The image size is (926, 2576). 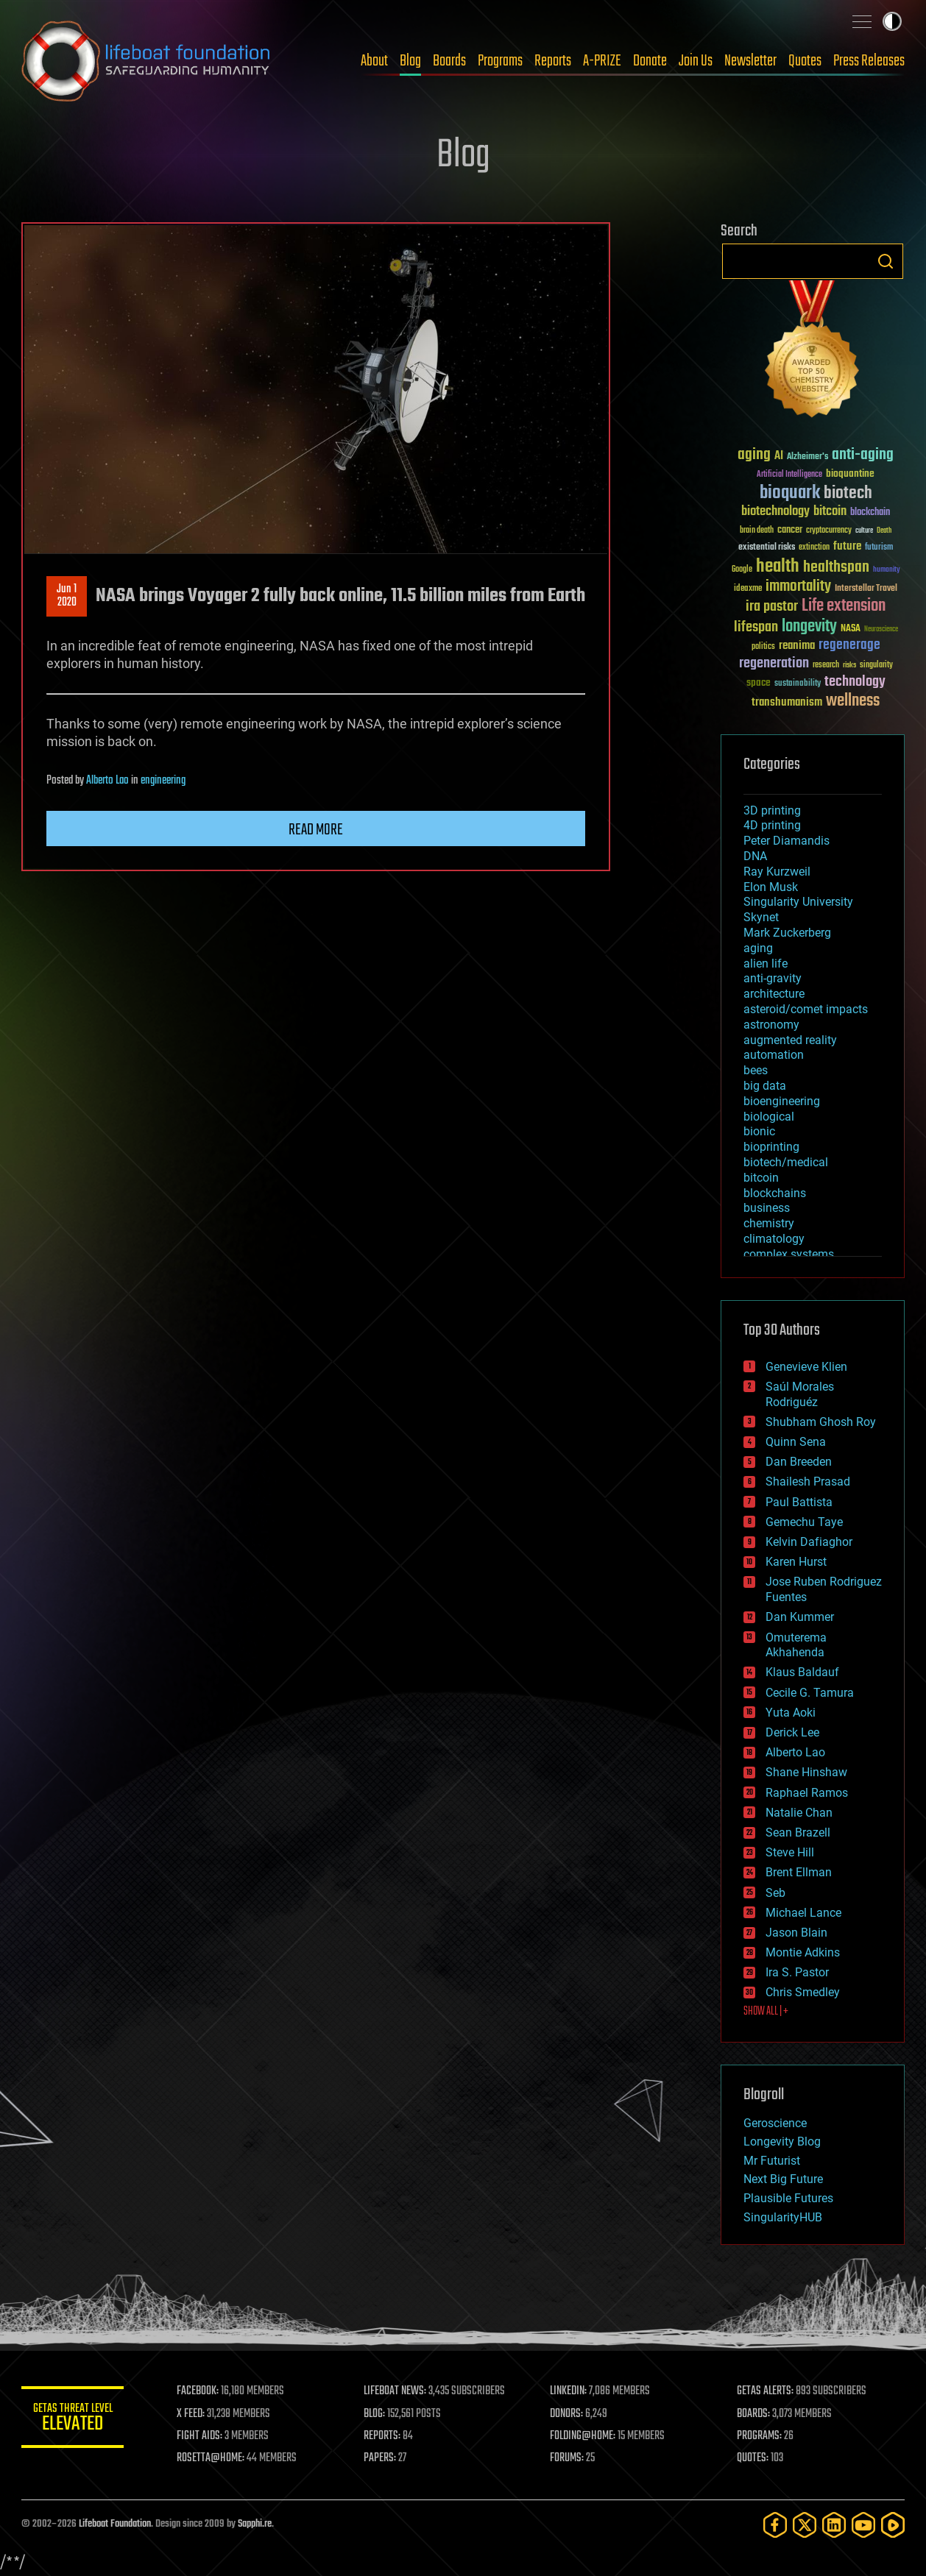 What do you see at coordinates (885, 261) in the screenshot?
I see `Search` at bounding box center [885, 261].